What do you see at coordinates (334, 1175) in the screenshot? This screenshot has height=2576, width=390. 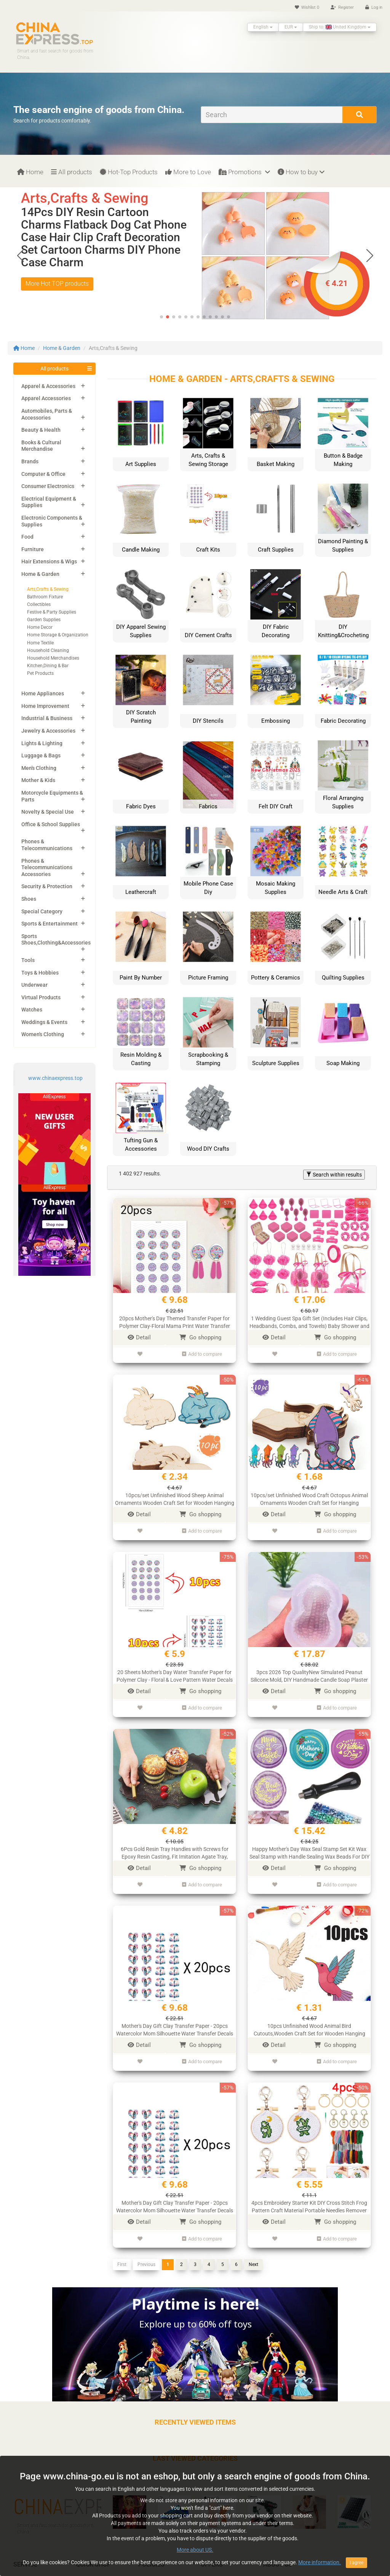 I see `Search within results` at bounding box center [334, 1175].